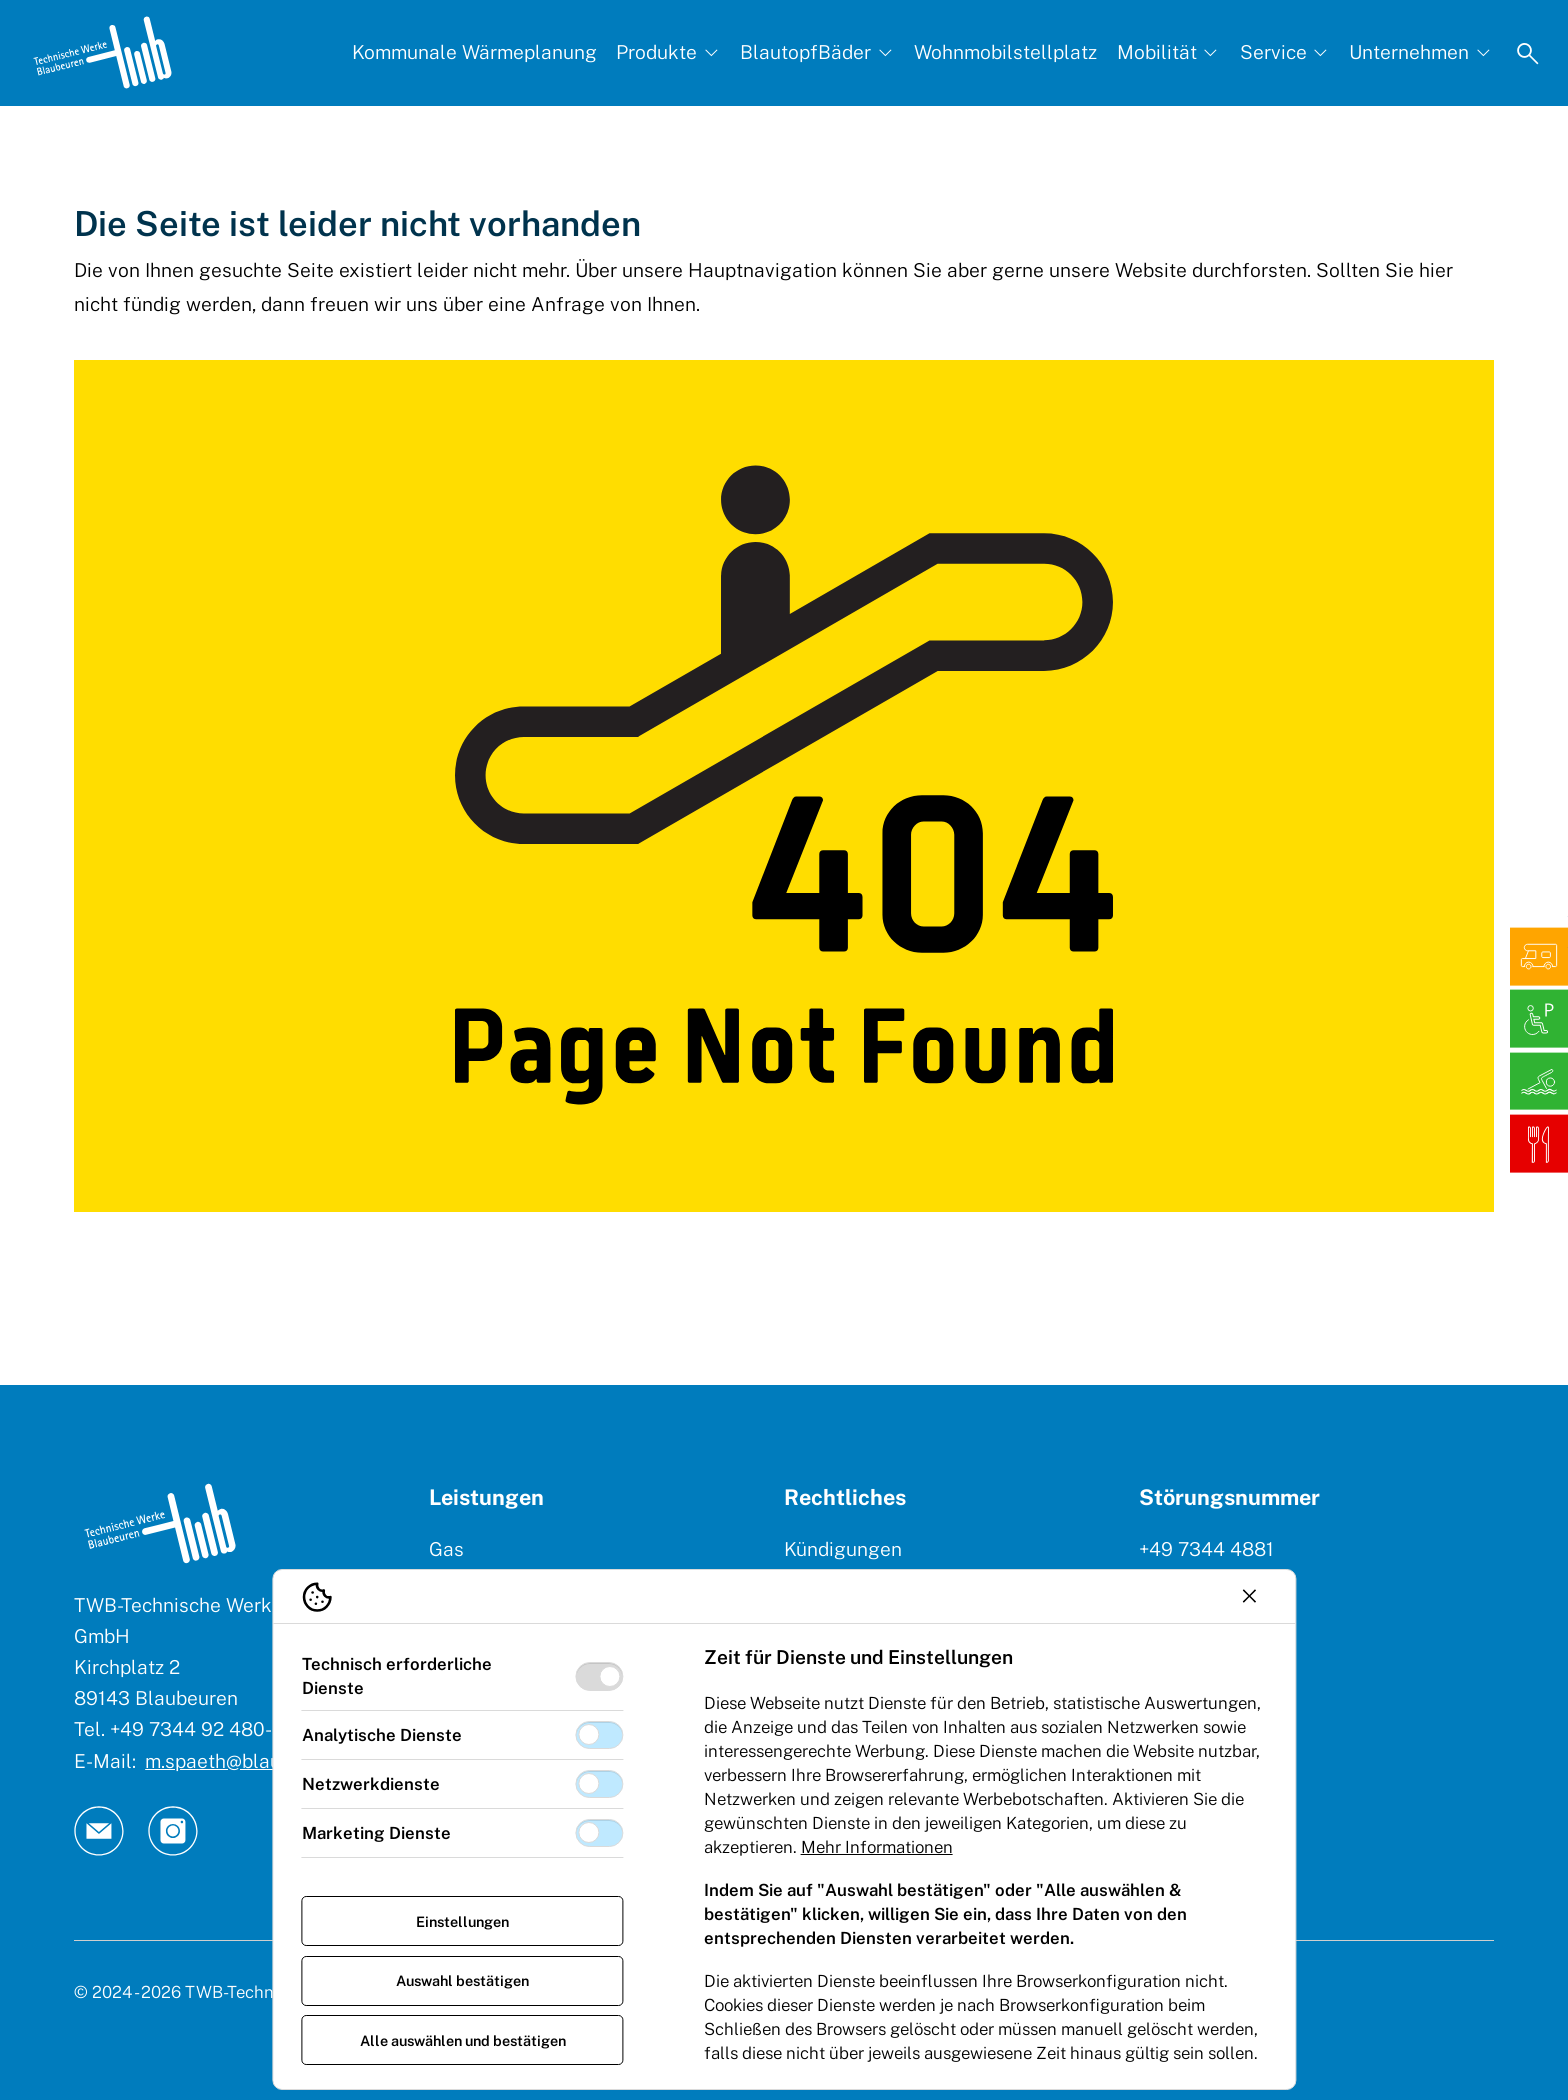 The width and height of the screenshot is (1568, 2100). What do you see at coordinates (1169, 52) in the screenshot?
I see `[Mobilität, Subnavigation öffnen]` at bounding box center [1169, 52].